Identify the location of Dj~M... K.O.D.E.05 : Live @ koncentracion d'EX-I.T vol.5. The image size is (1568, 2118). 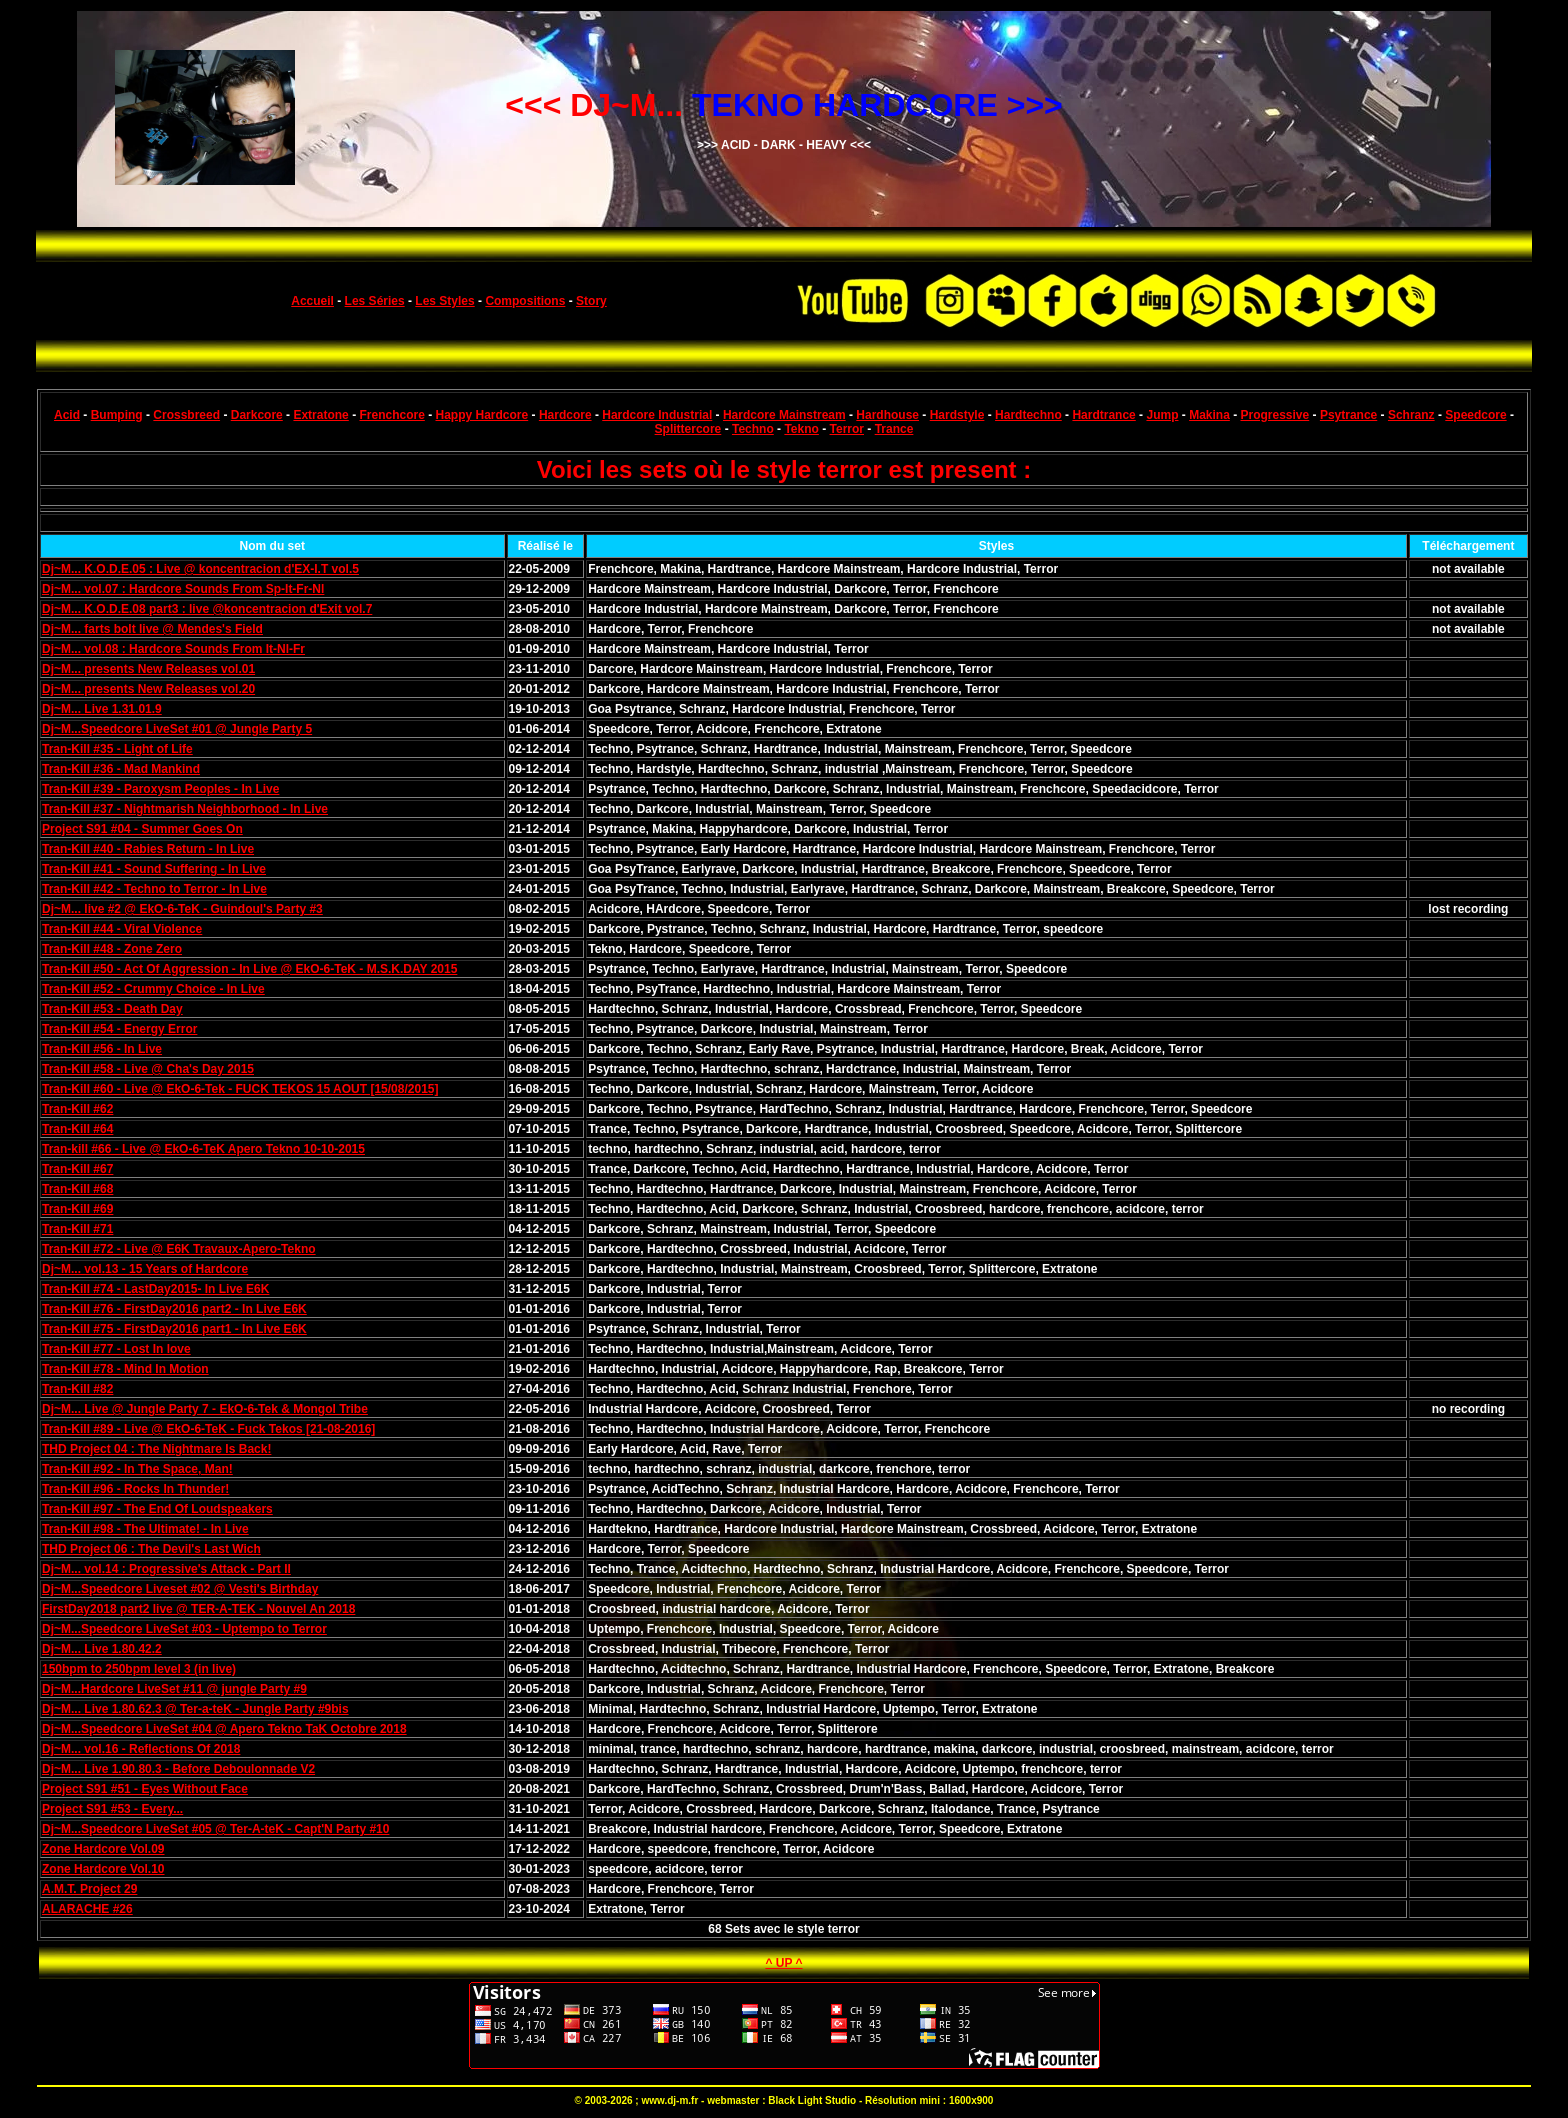
(200, 569).